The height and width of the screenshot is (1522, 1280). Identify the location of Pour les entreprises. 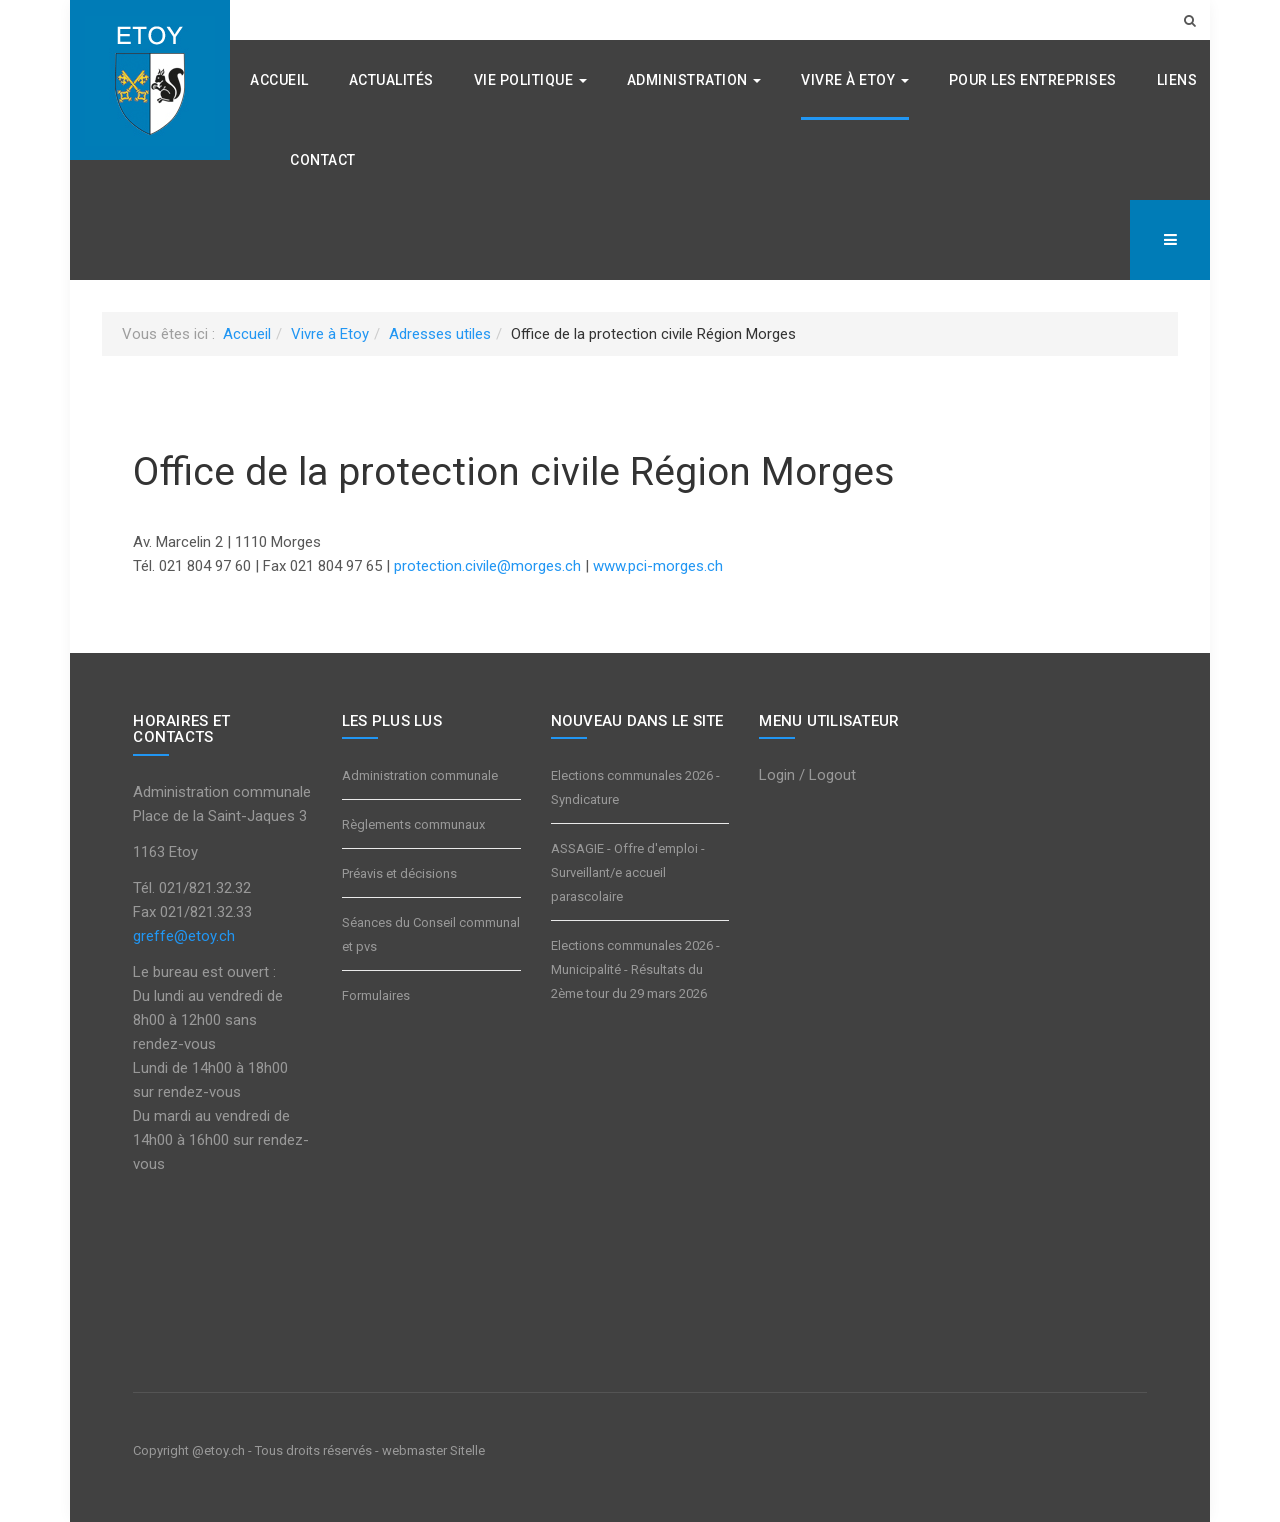
(1033, 80).